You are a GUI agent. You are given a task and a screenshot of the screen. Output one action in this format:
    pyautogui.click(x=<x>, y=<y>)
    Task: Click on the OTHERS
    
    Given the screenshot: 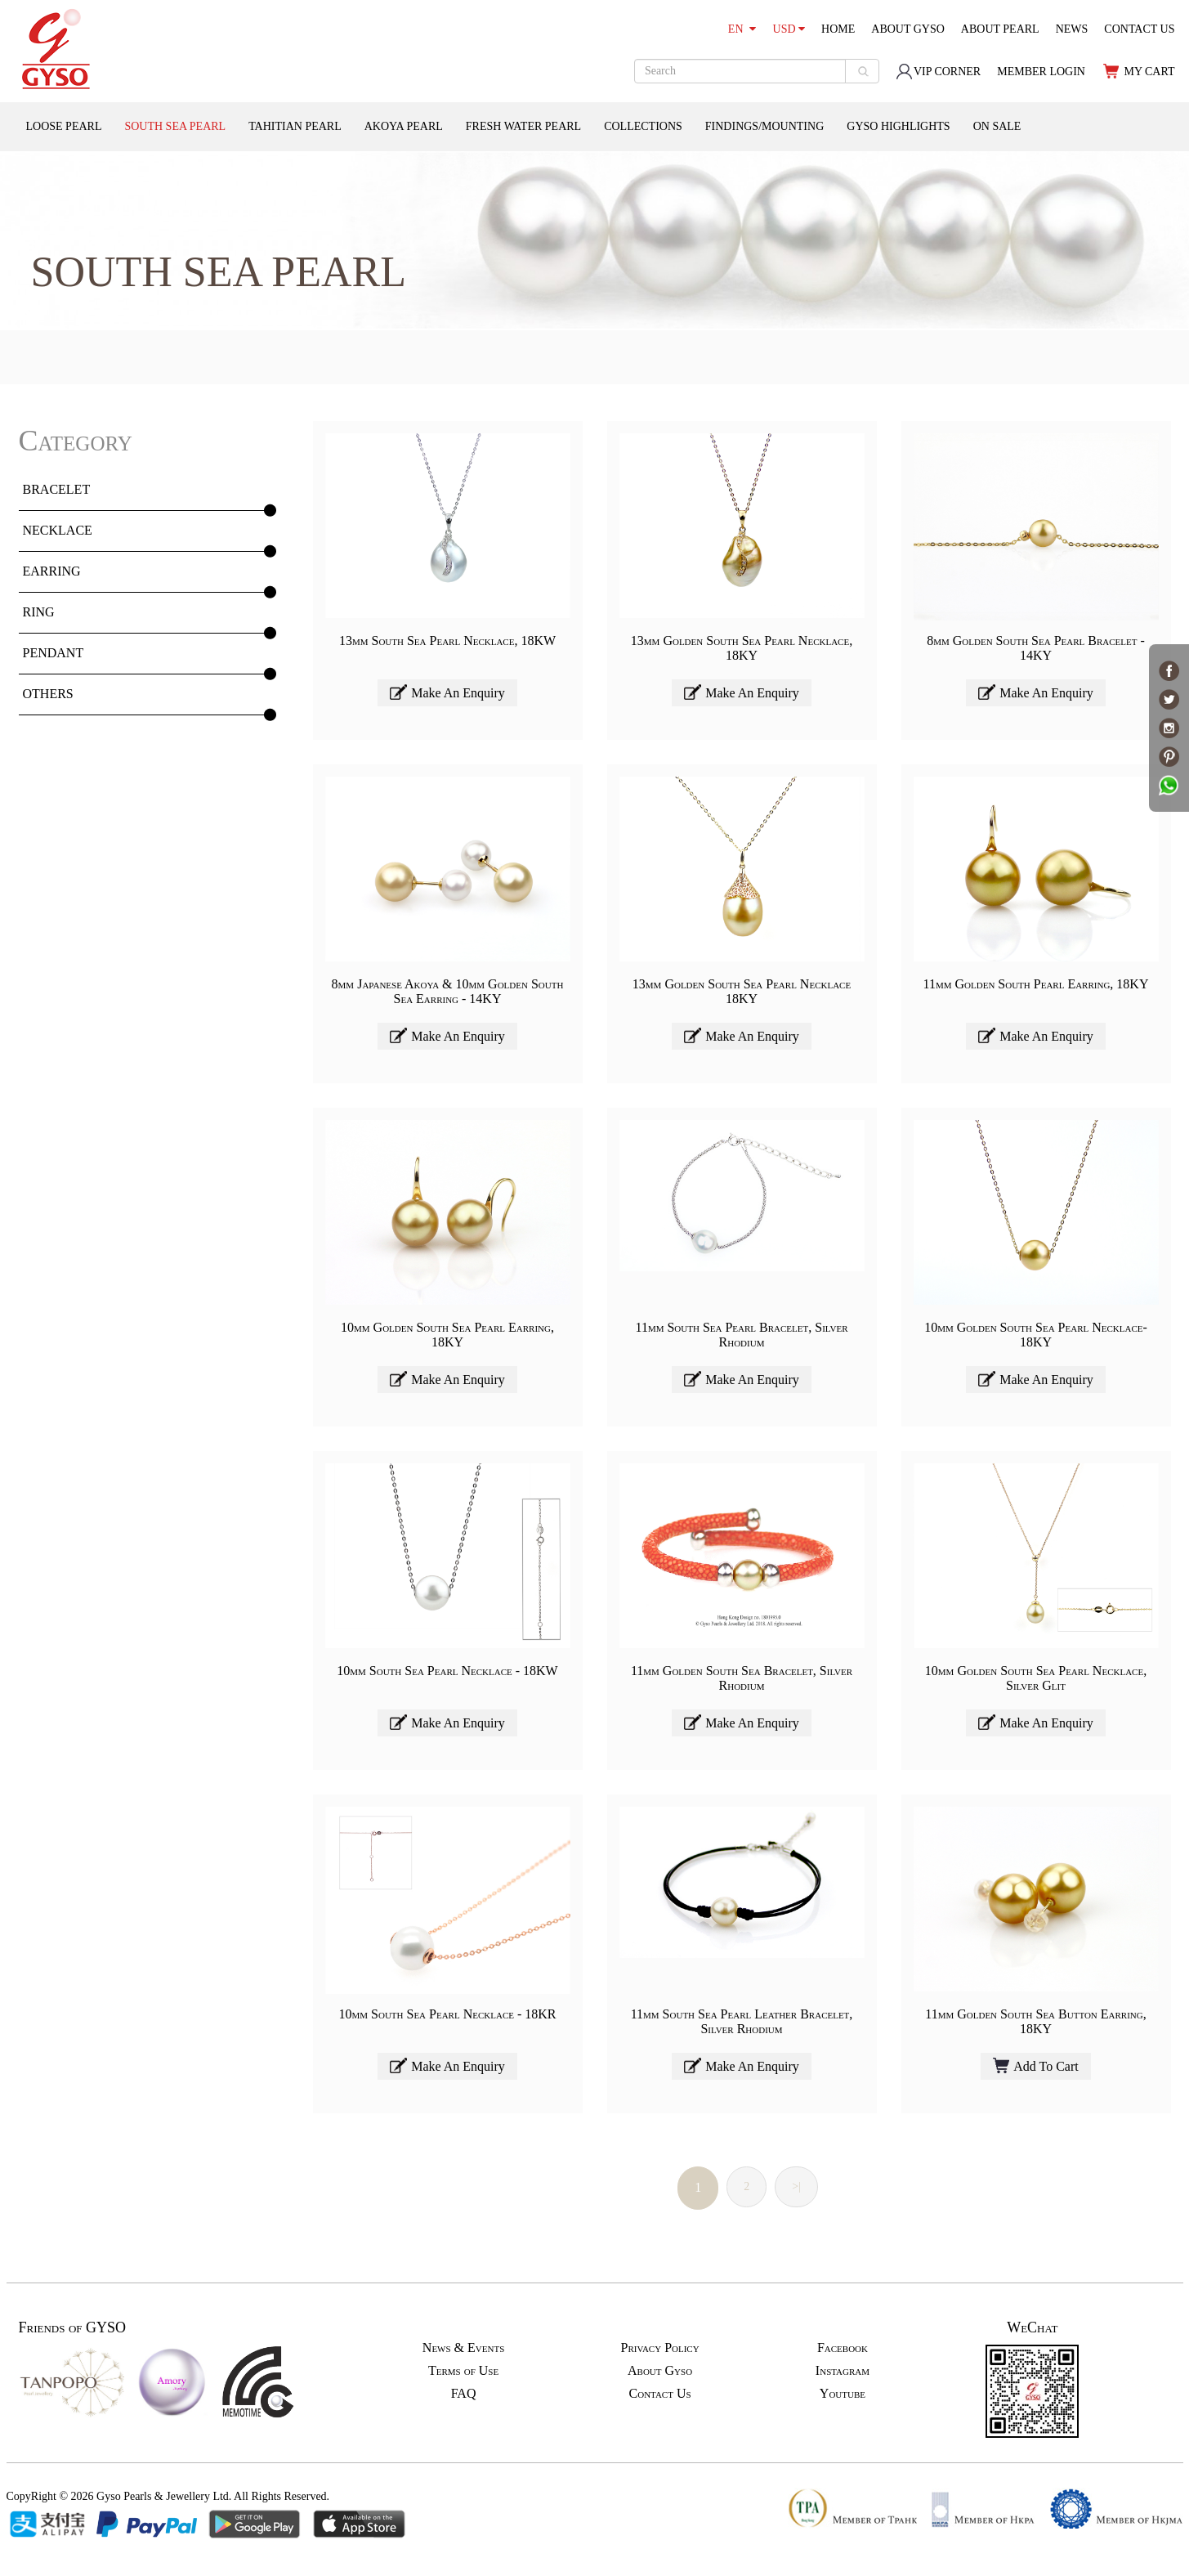 What is the action you would take?
    pyautogui.click(x=48, y=694)
    